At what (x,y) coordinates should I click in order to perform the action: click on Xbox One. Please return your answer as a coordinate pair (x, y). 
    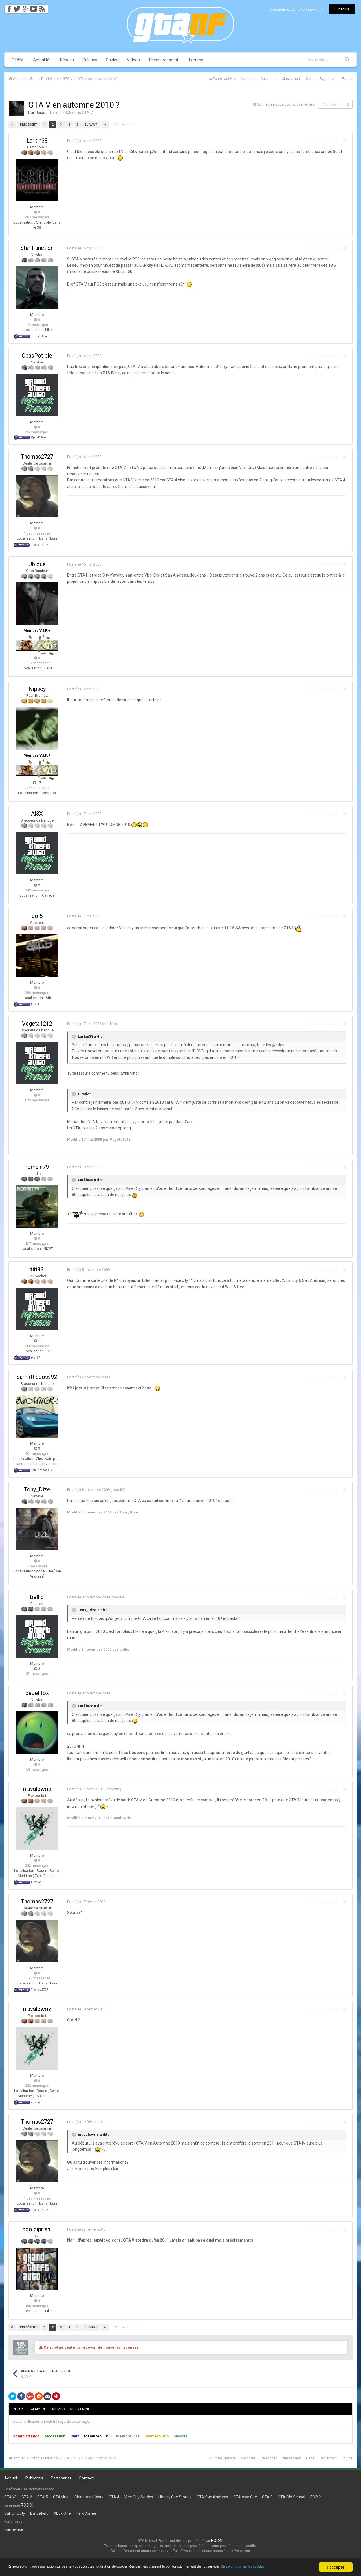
    Looking at the image, I should click on (62, 2513).